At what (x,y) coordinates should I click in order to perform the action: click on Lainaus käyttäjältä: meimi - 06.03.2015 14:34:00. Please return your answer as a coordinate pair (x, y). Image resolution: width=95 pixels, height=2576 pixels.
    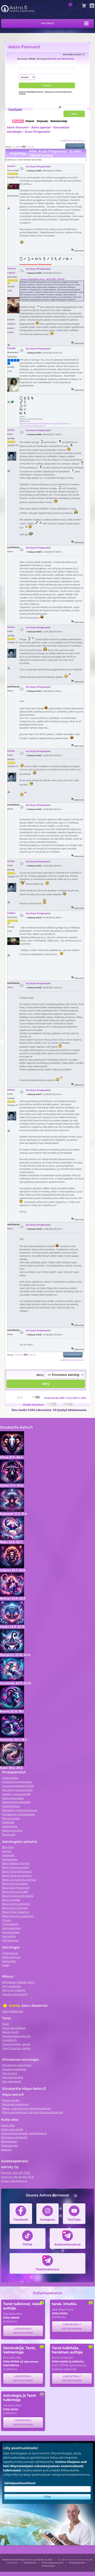
    Looking at the image, I should click on (42, 279).